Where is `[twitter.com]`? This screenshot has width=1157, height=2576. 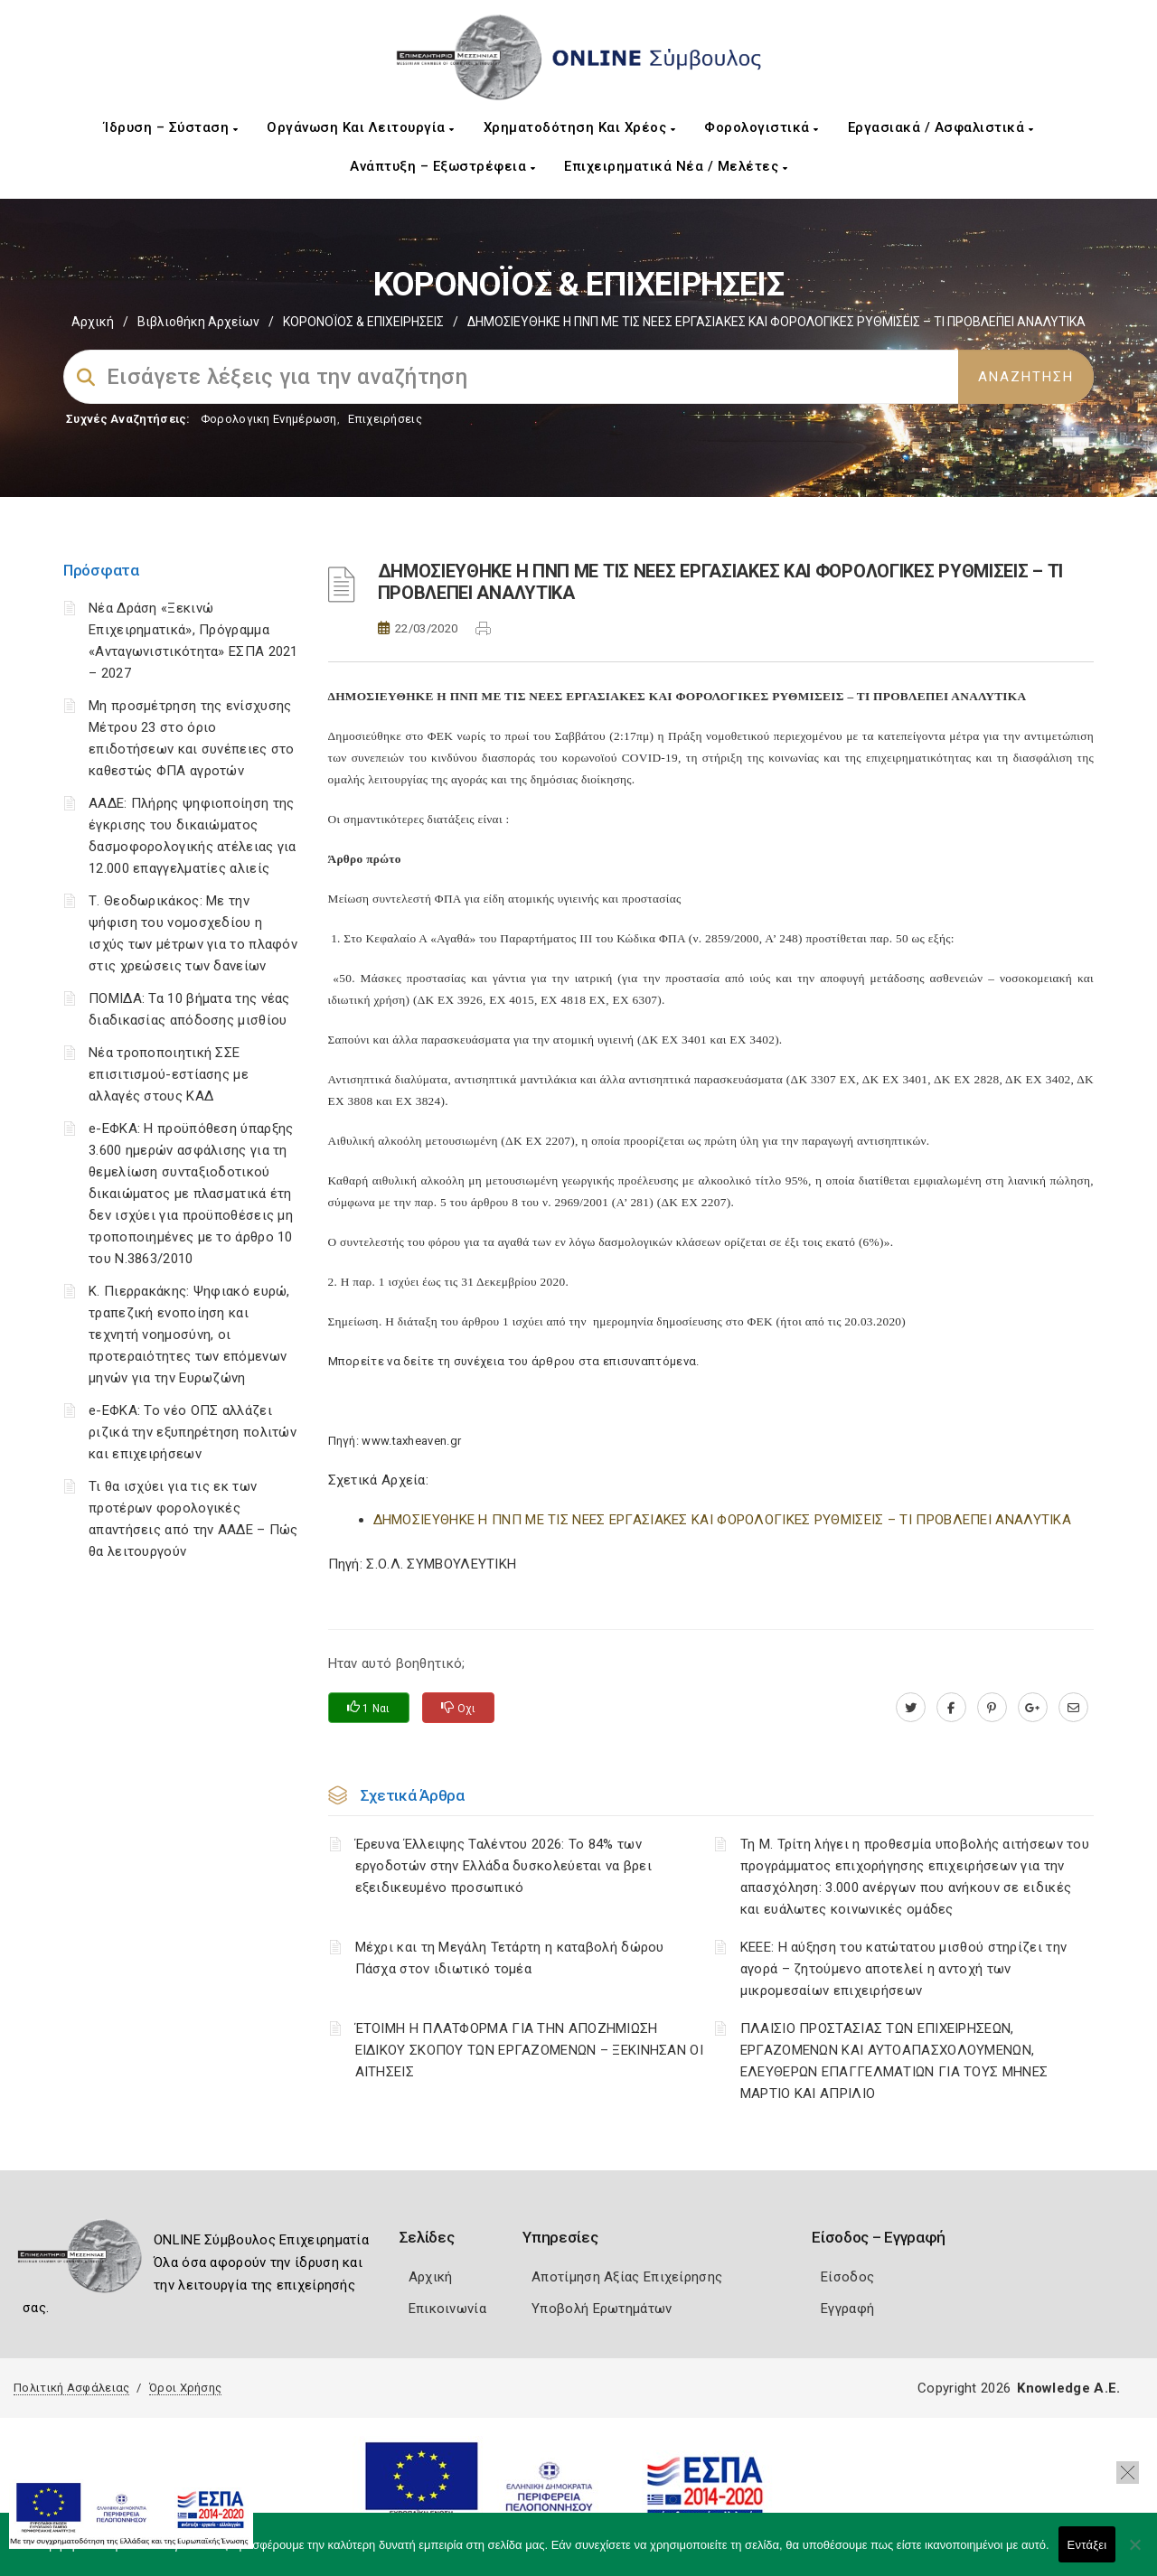
[twitter.com] is located at coordinates (910, 1708).